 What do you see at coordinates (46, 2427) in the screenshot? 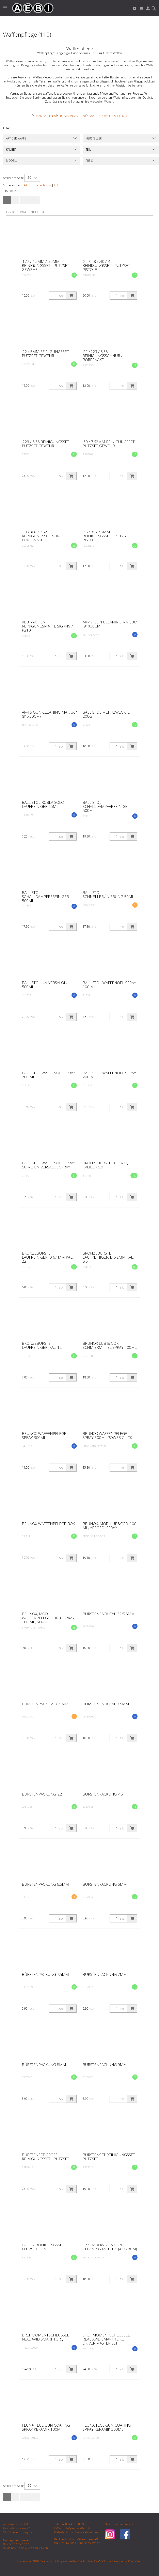
I see `Fluna Tecl Gun Coating Spray Keramik 100m` at bounding box center [46, 2427].